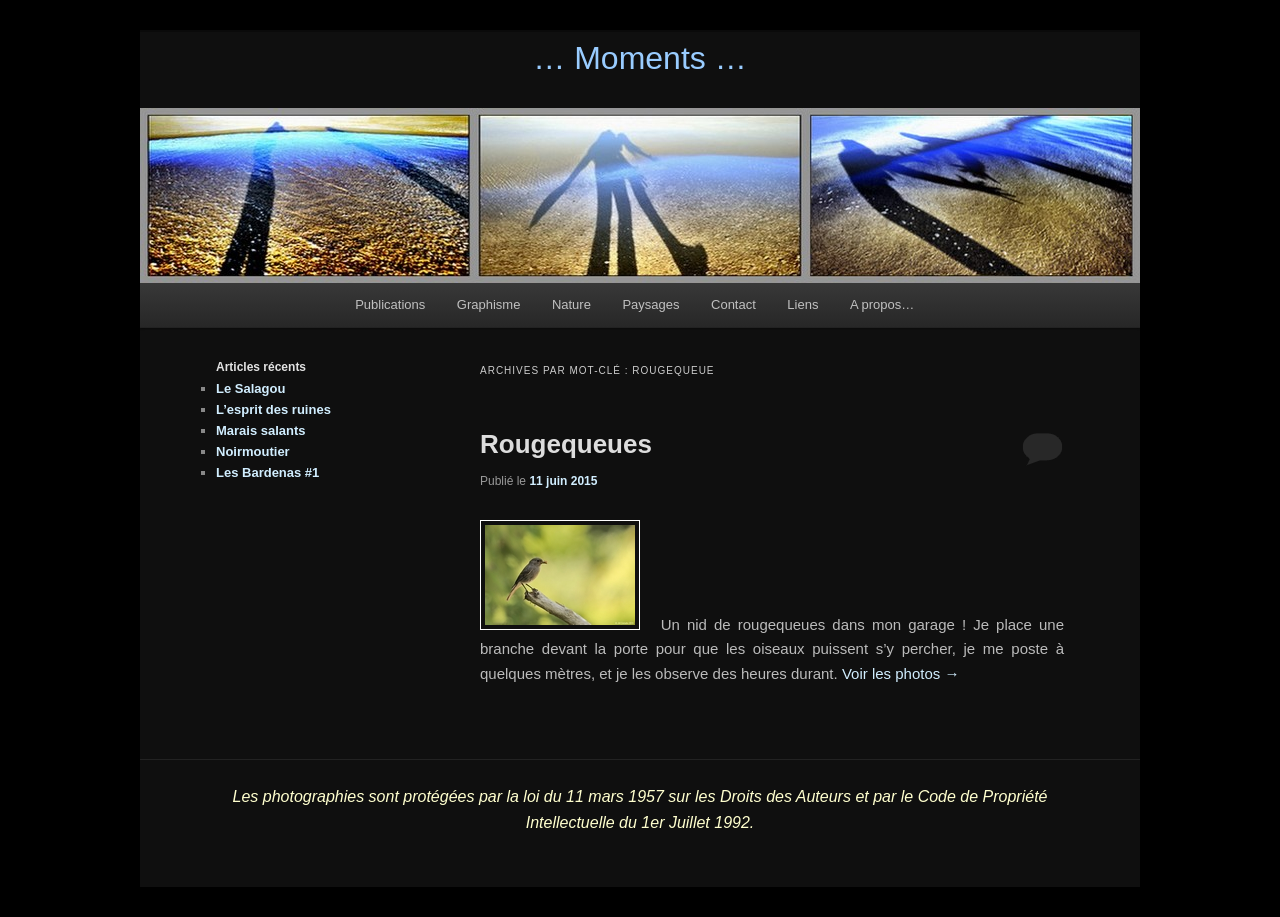 This screenshot has height=917, width=1280. I want to click on Marais salants, so click(261, 430).